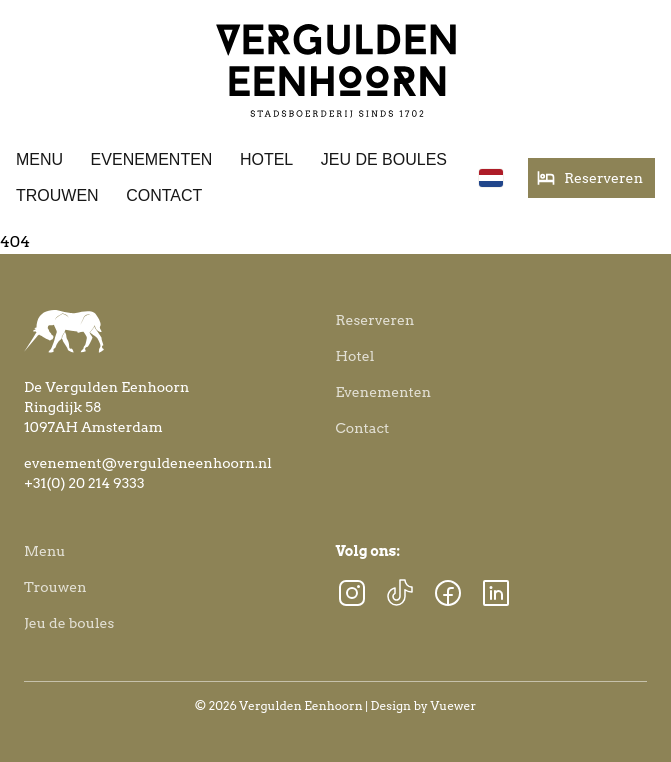 The image size is (671, 762). I want to click on Evenementen, so click(152, 159).